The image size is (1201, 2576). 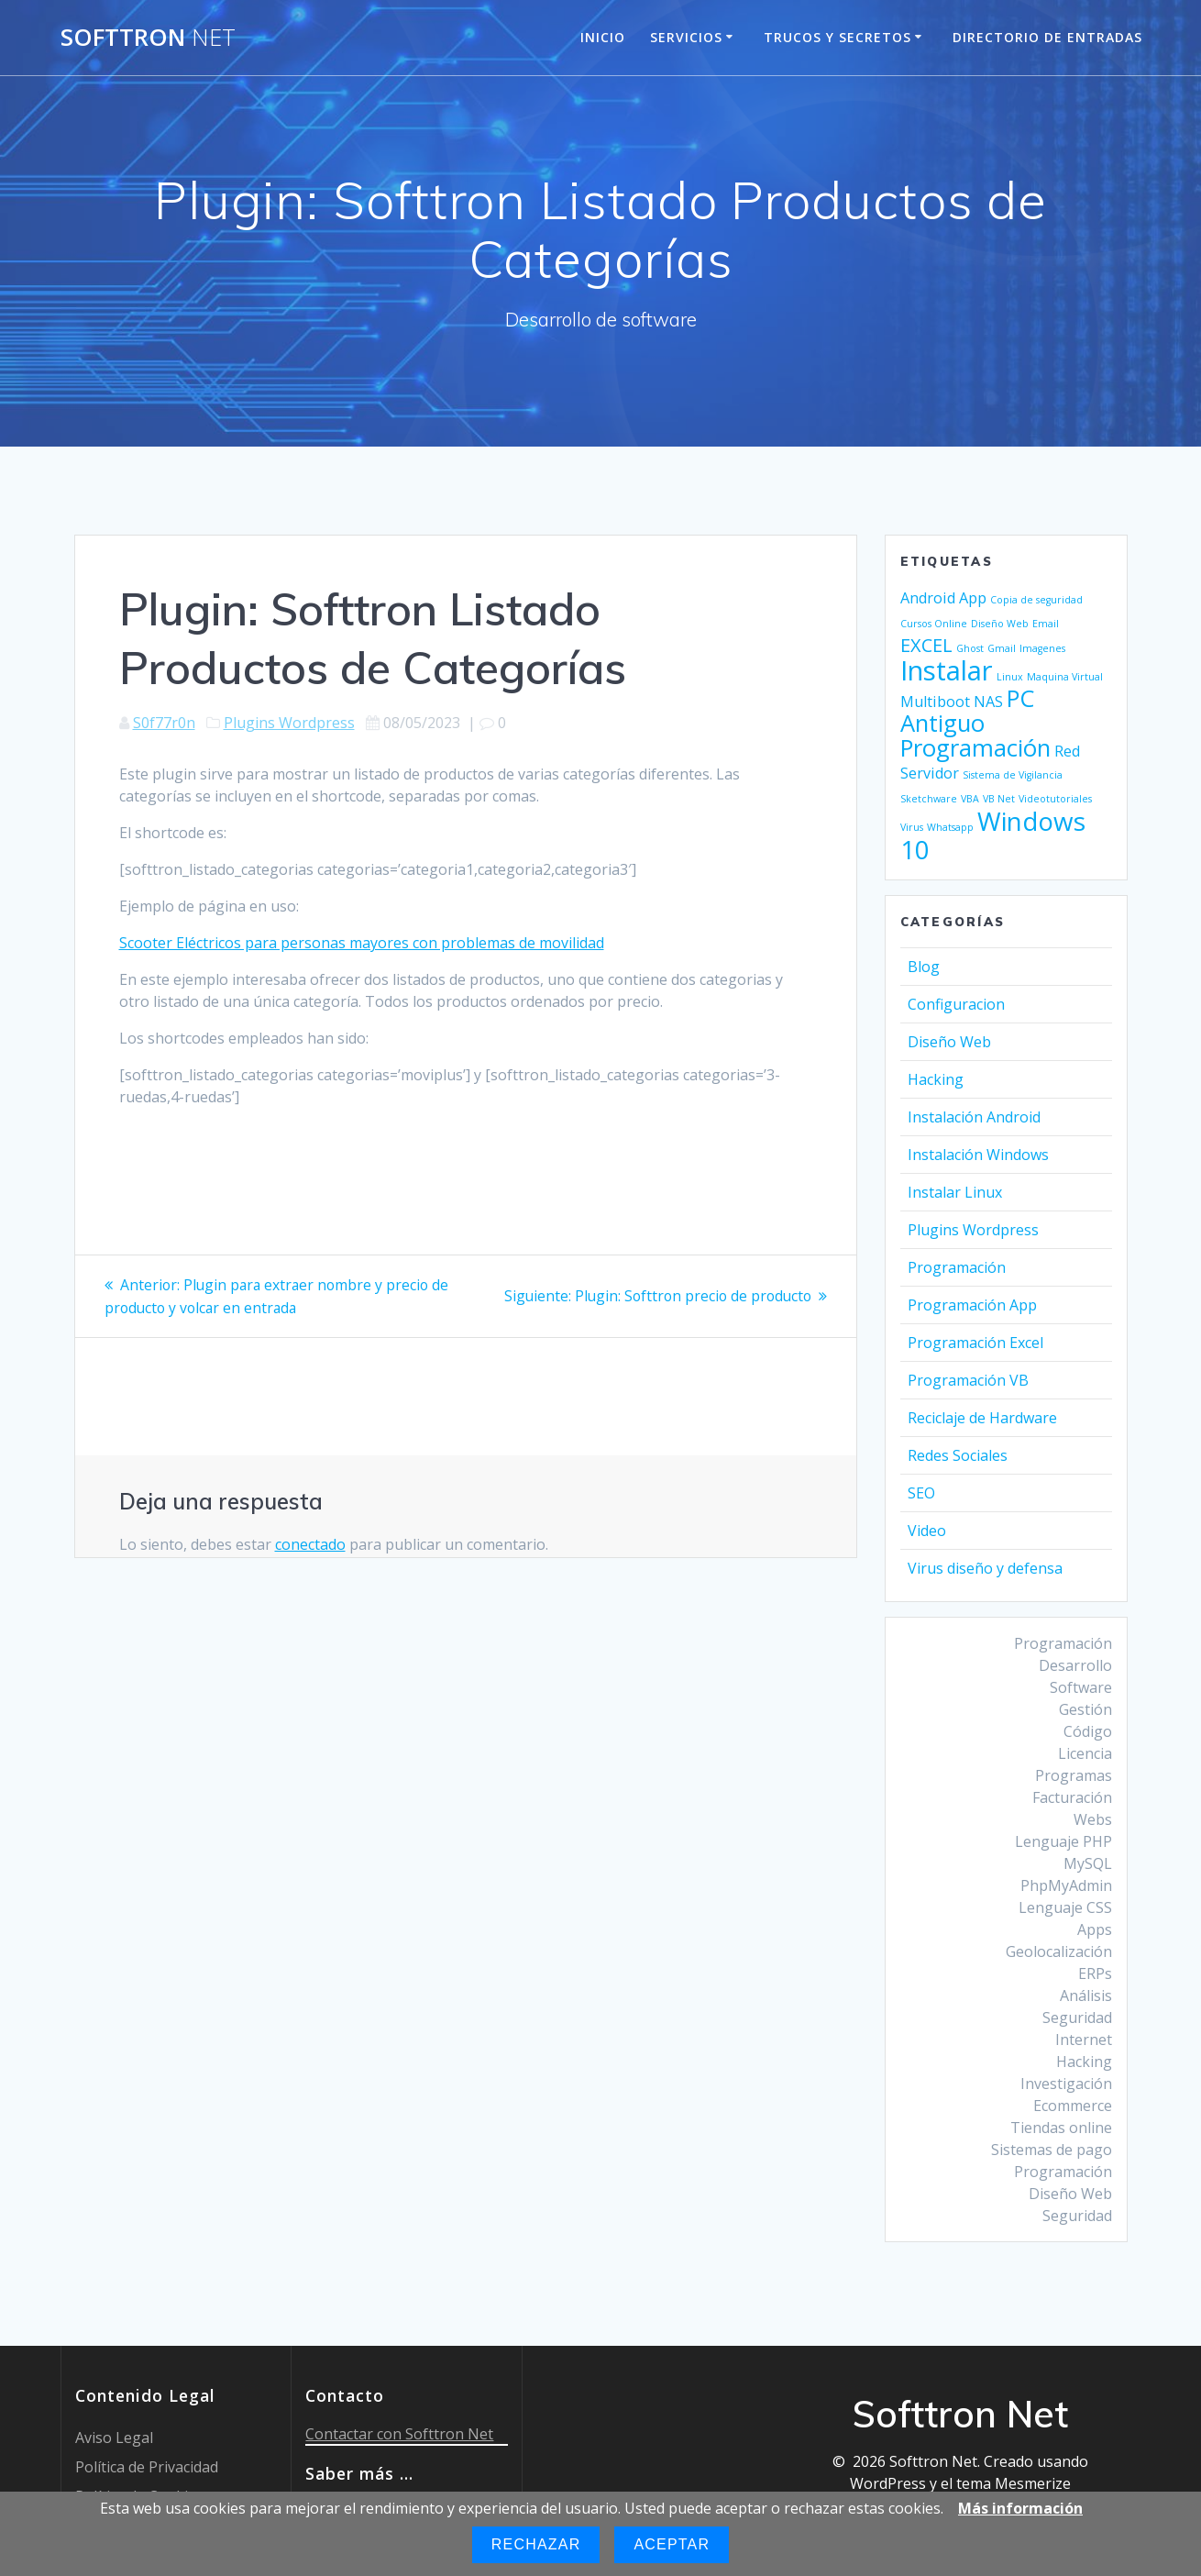 What do you see at coordinates (967, 710) in the screenshot?
I see `PC Antiguo [PC Antiguo (5 elementos)]` at bounding box center [967, 710].